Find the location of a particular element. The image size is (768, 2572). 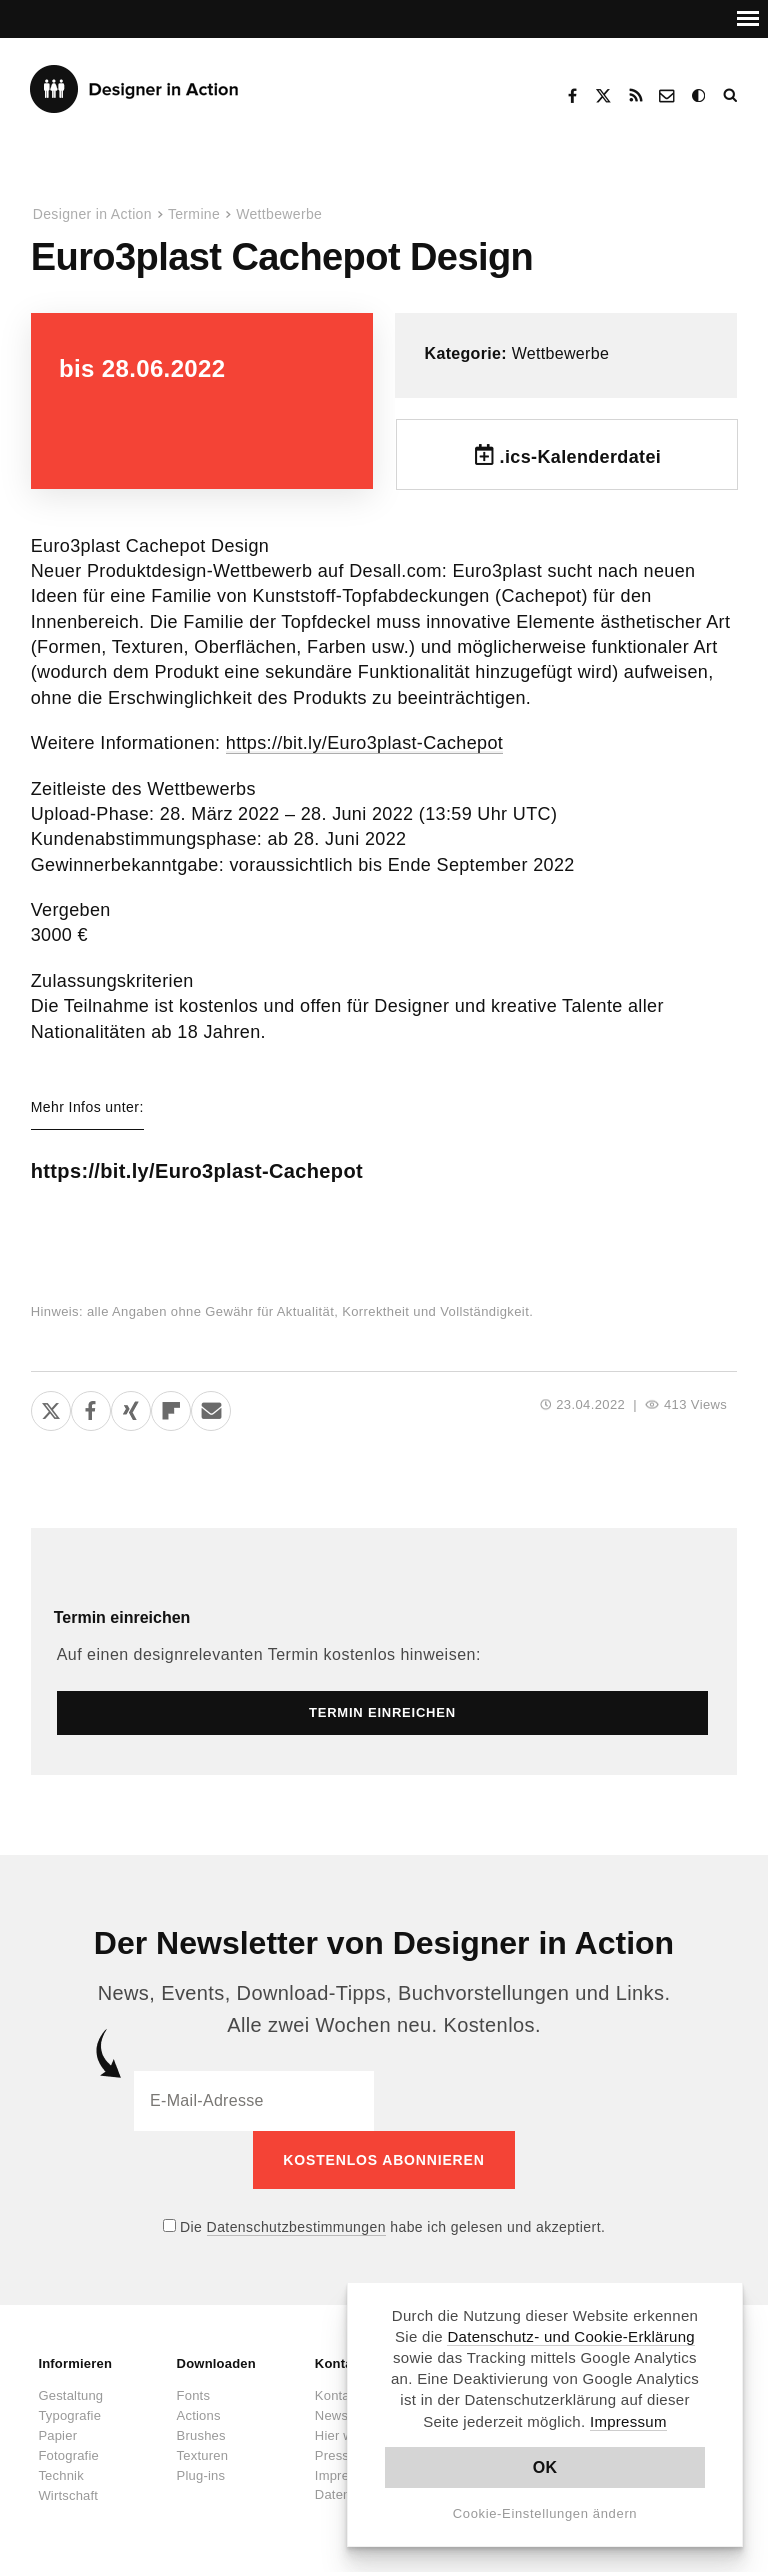

Impressum is located at coordinates (628, 2421).